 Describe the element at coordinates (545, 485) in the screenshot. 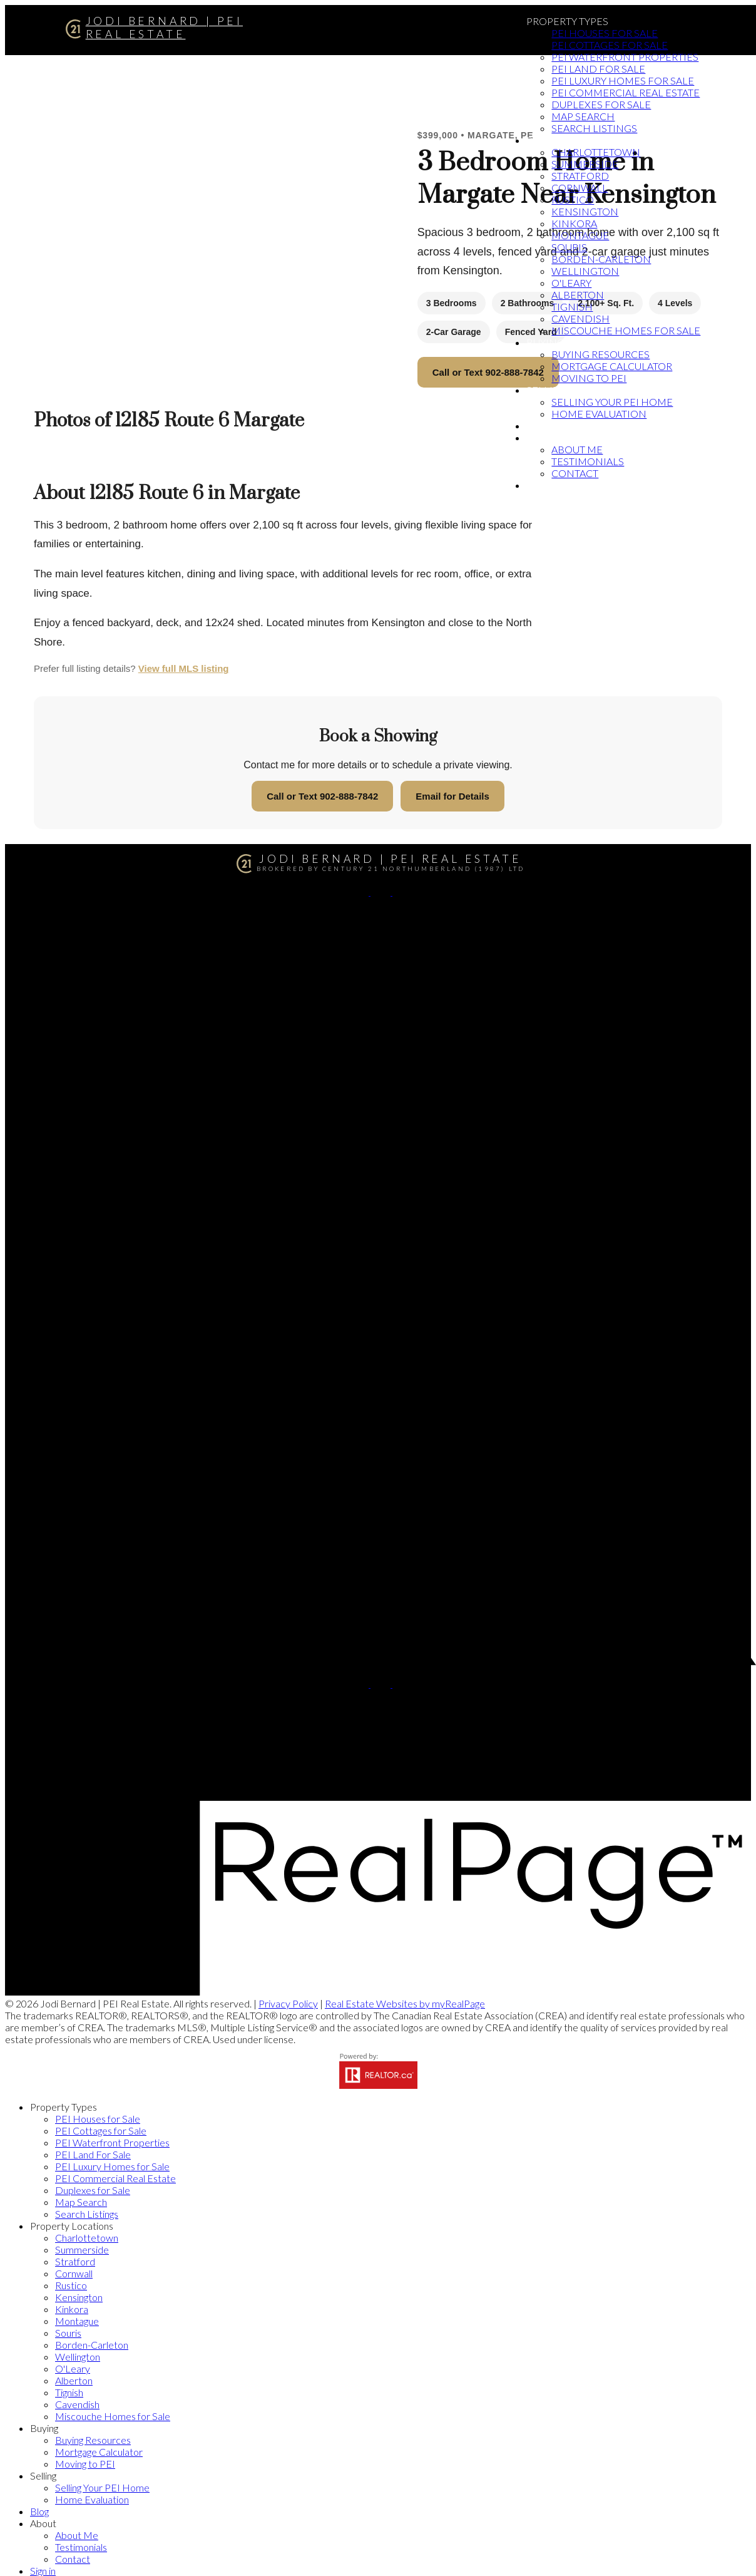

I see `Sign in [menuitem]` at that location.